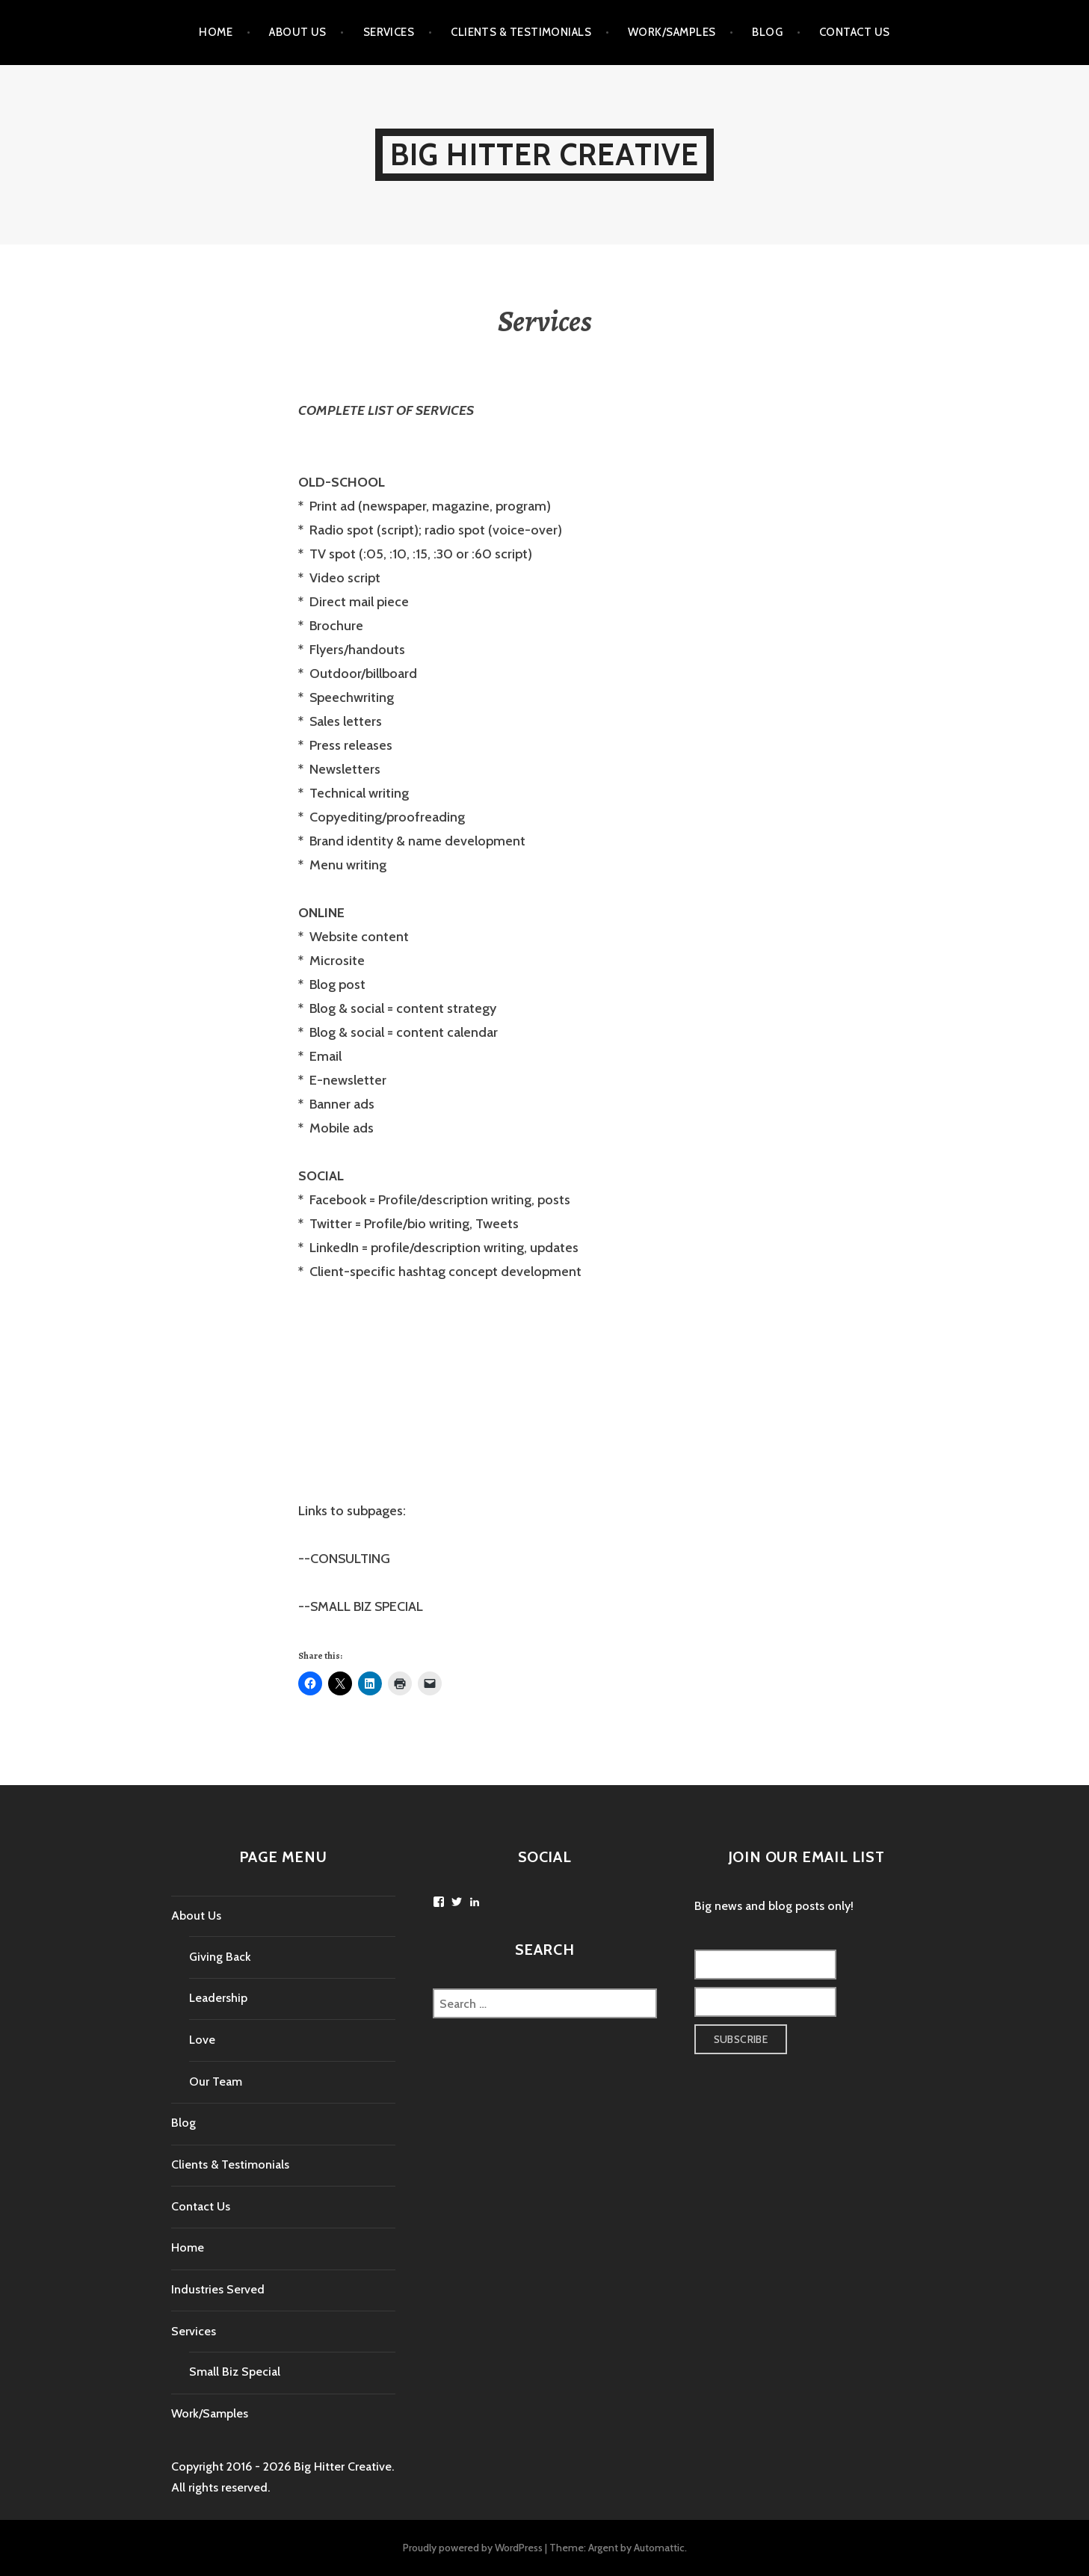  I want to click on Our Team, so click(215, 2081).